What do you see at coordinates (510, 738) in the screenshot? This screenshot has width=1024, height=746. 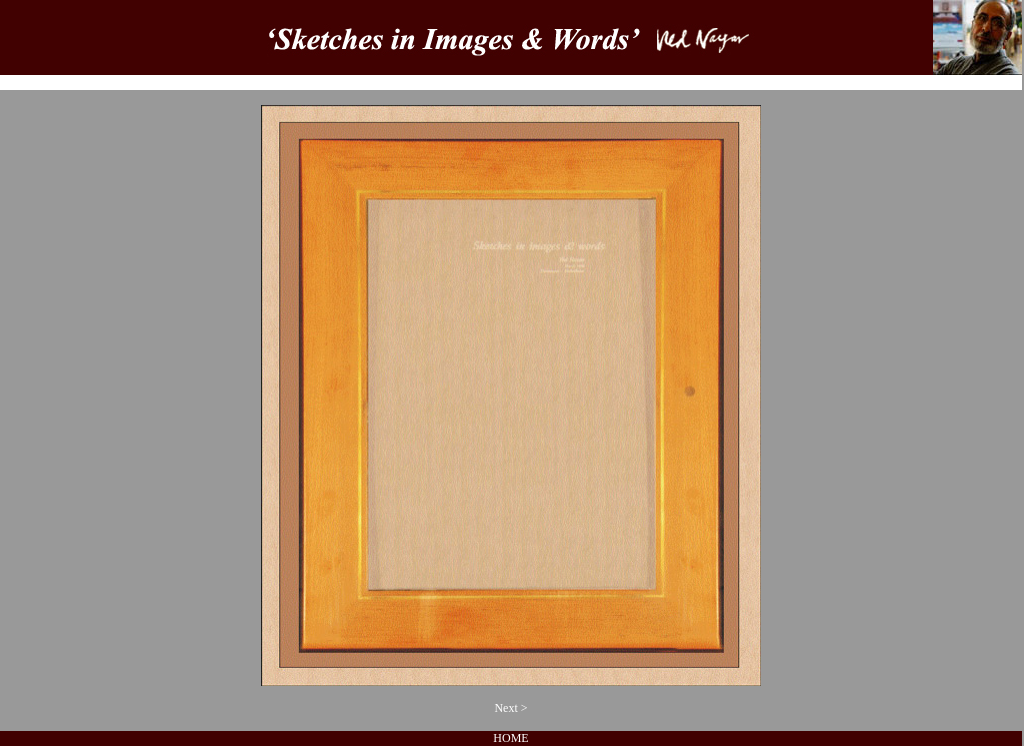 I see `HOME` at bounding box center [510, 738].